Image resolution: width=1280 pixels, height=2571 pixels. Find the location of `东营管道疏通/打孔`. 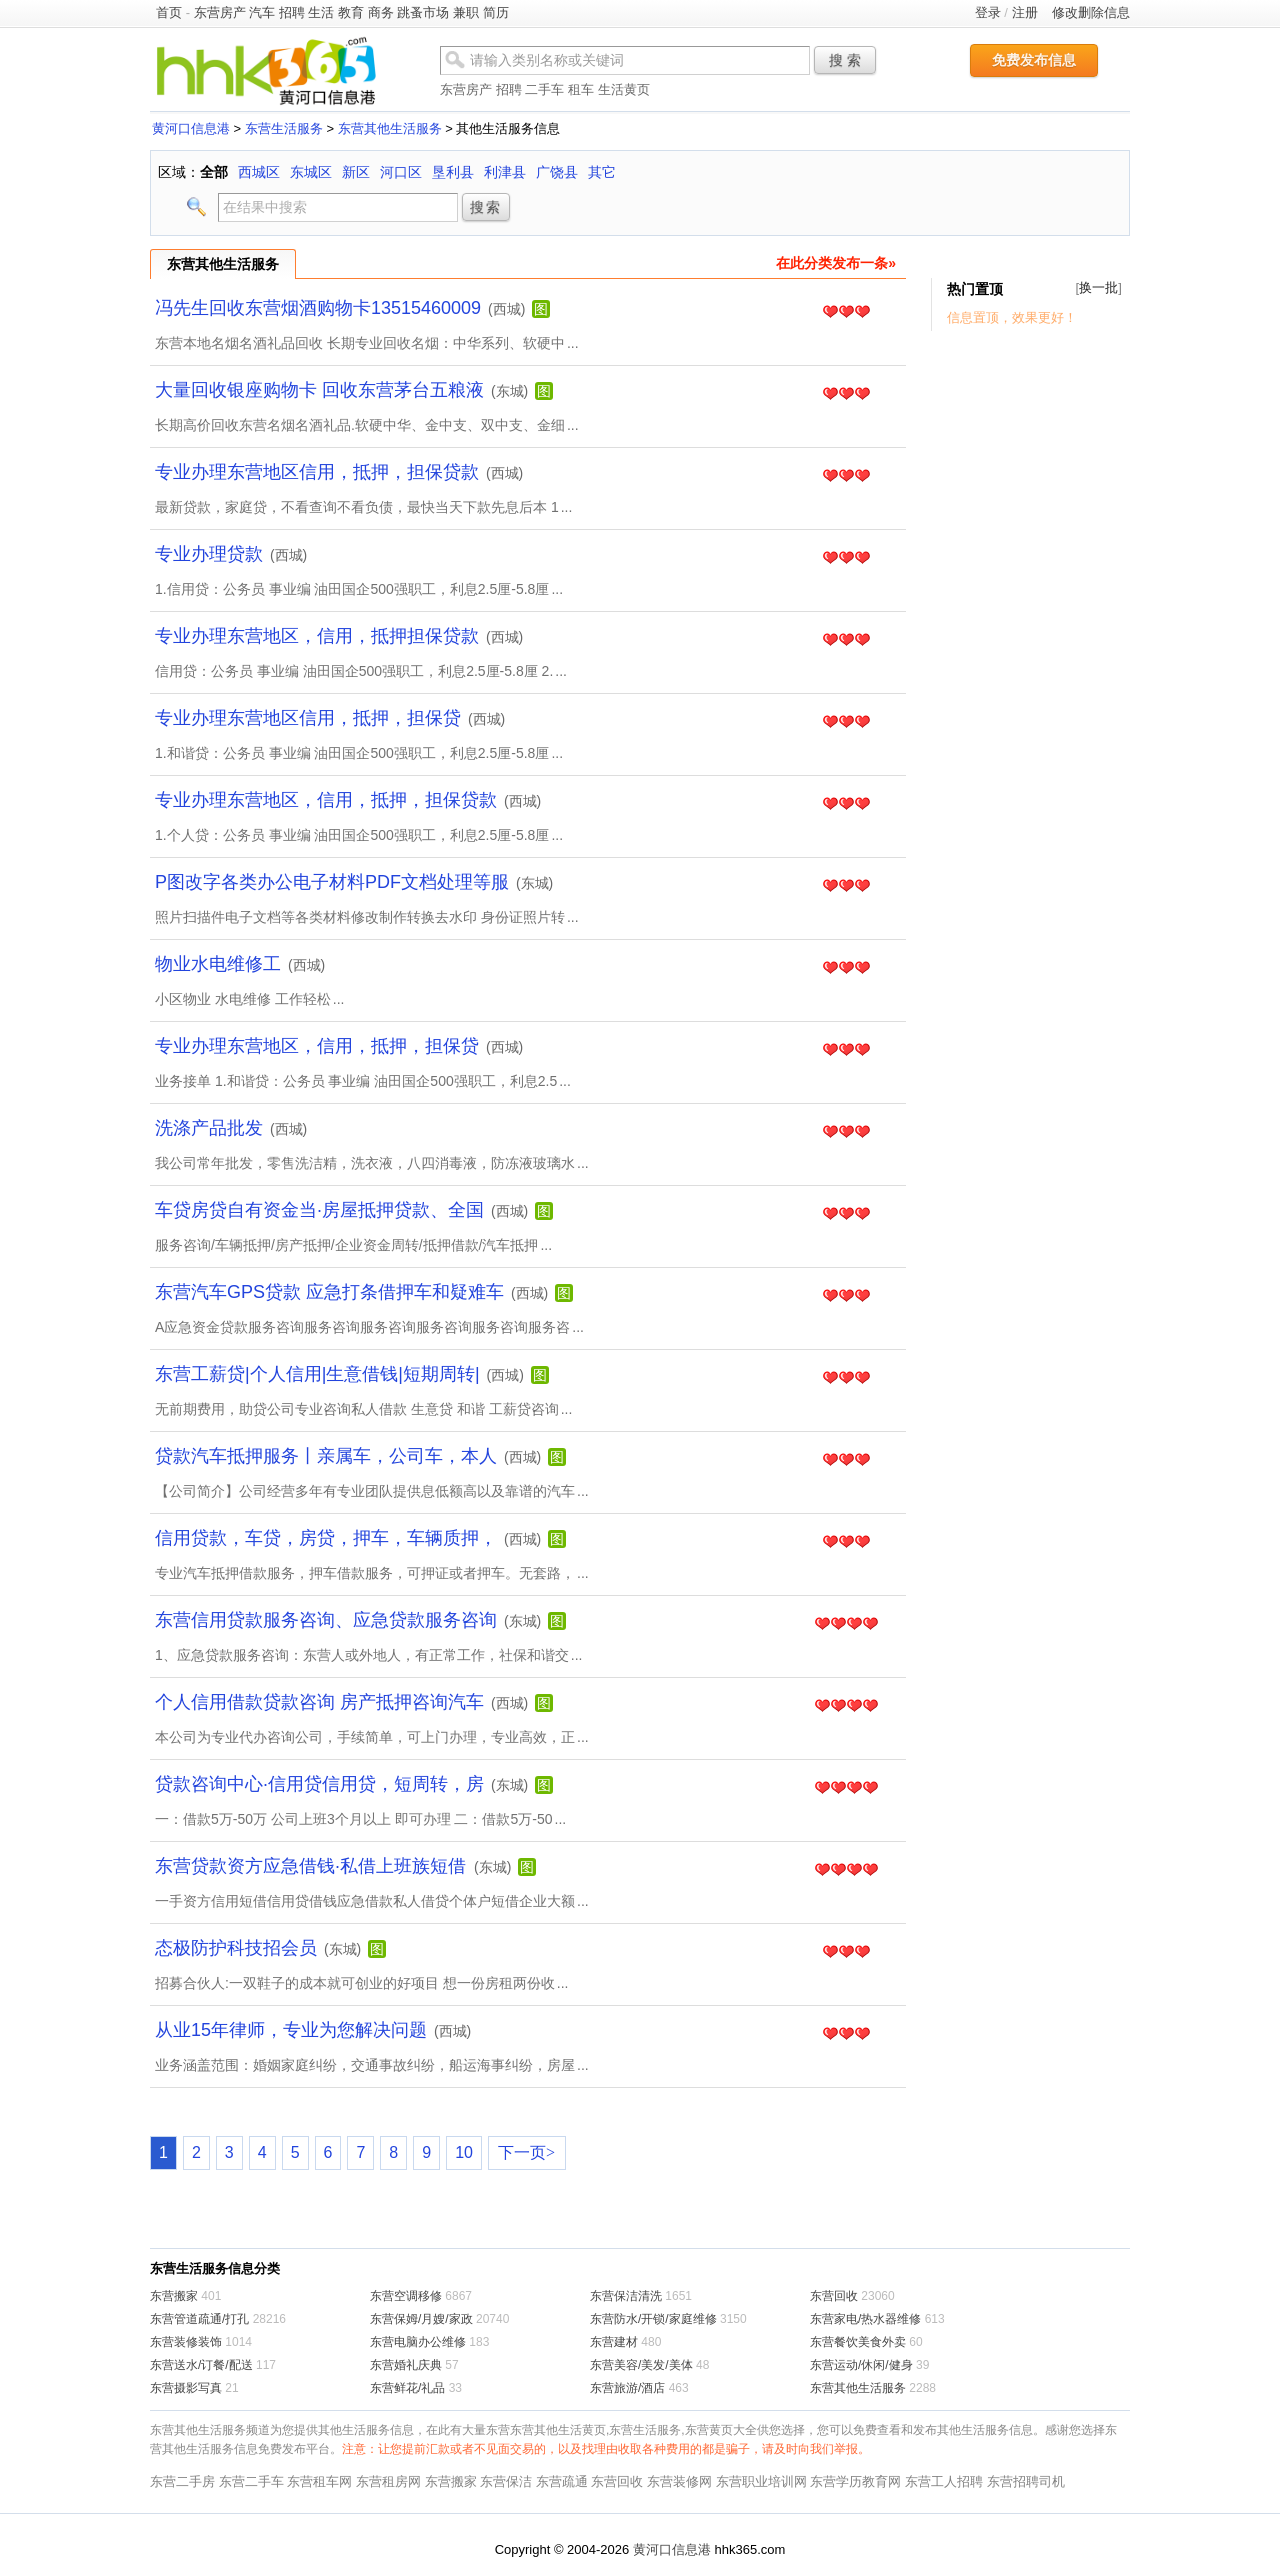

东营管道疏通/打孔 is located at coordinates (199, 2319).